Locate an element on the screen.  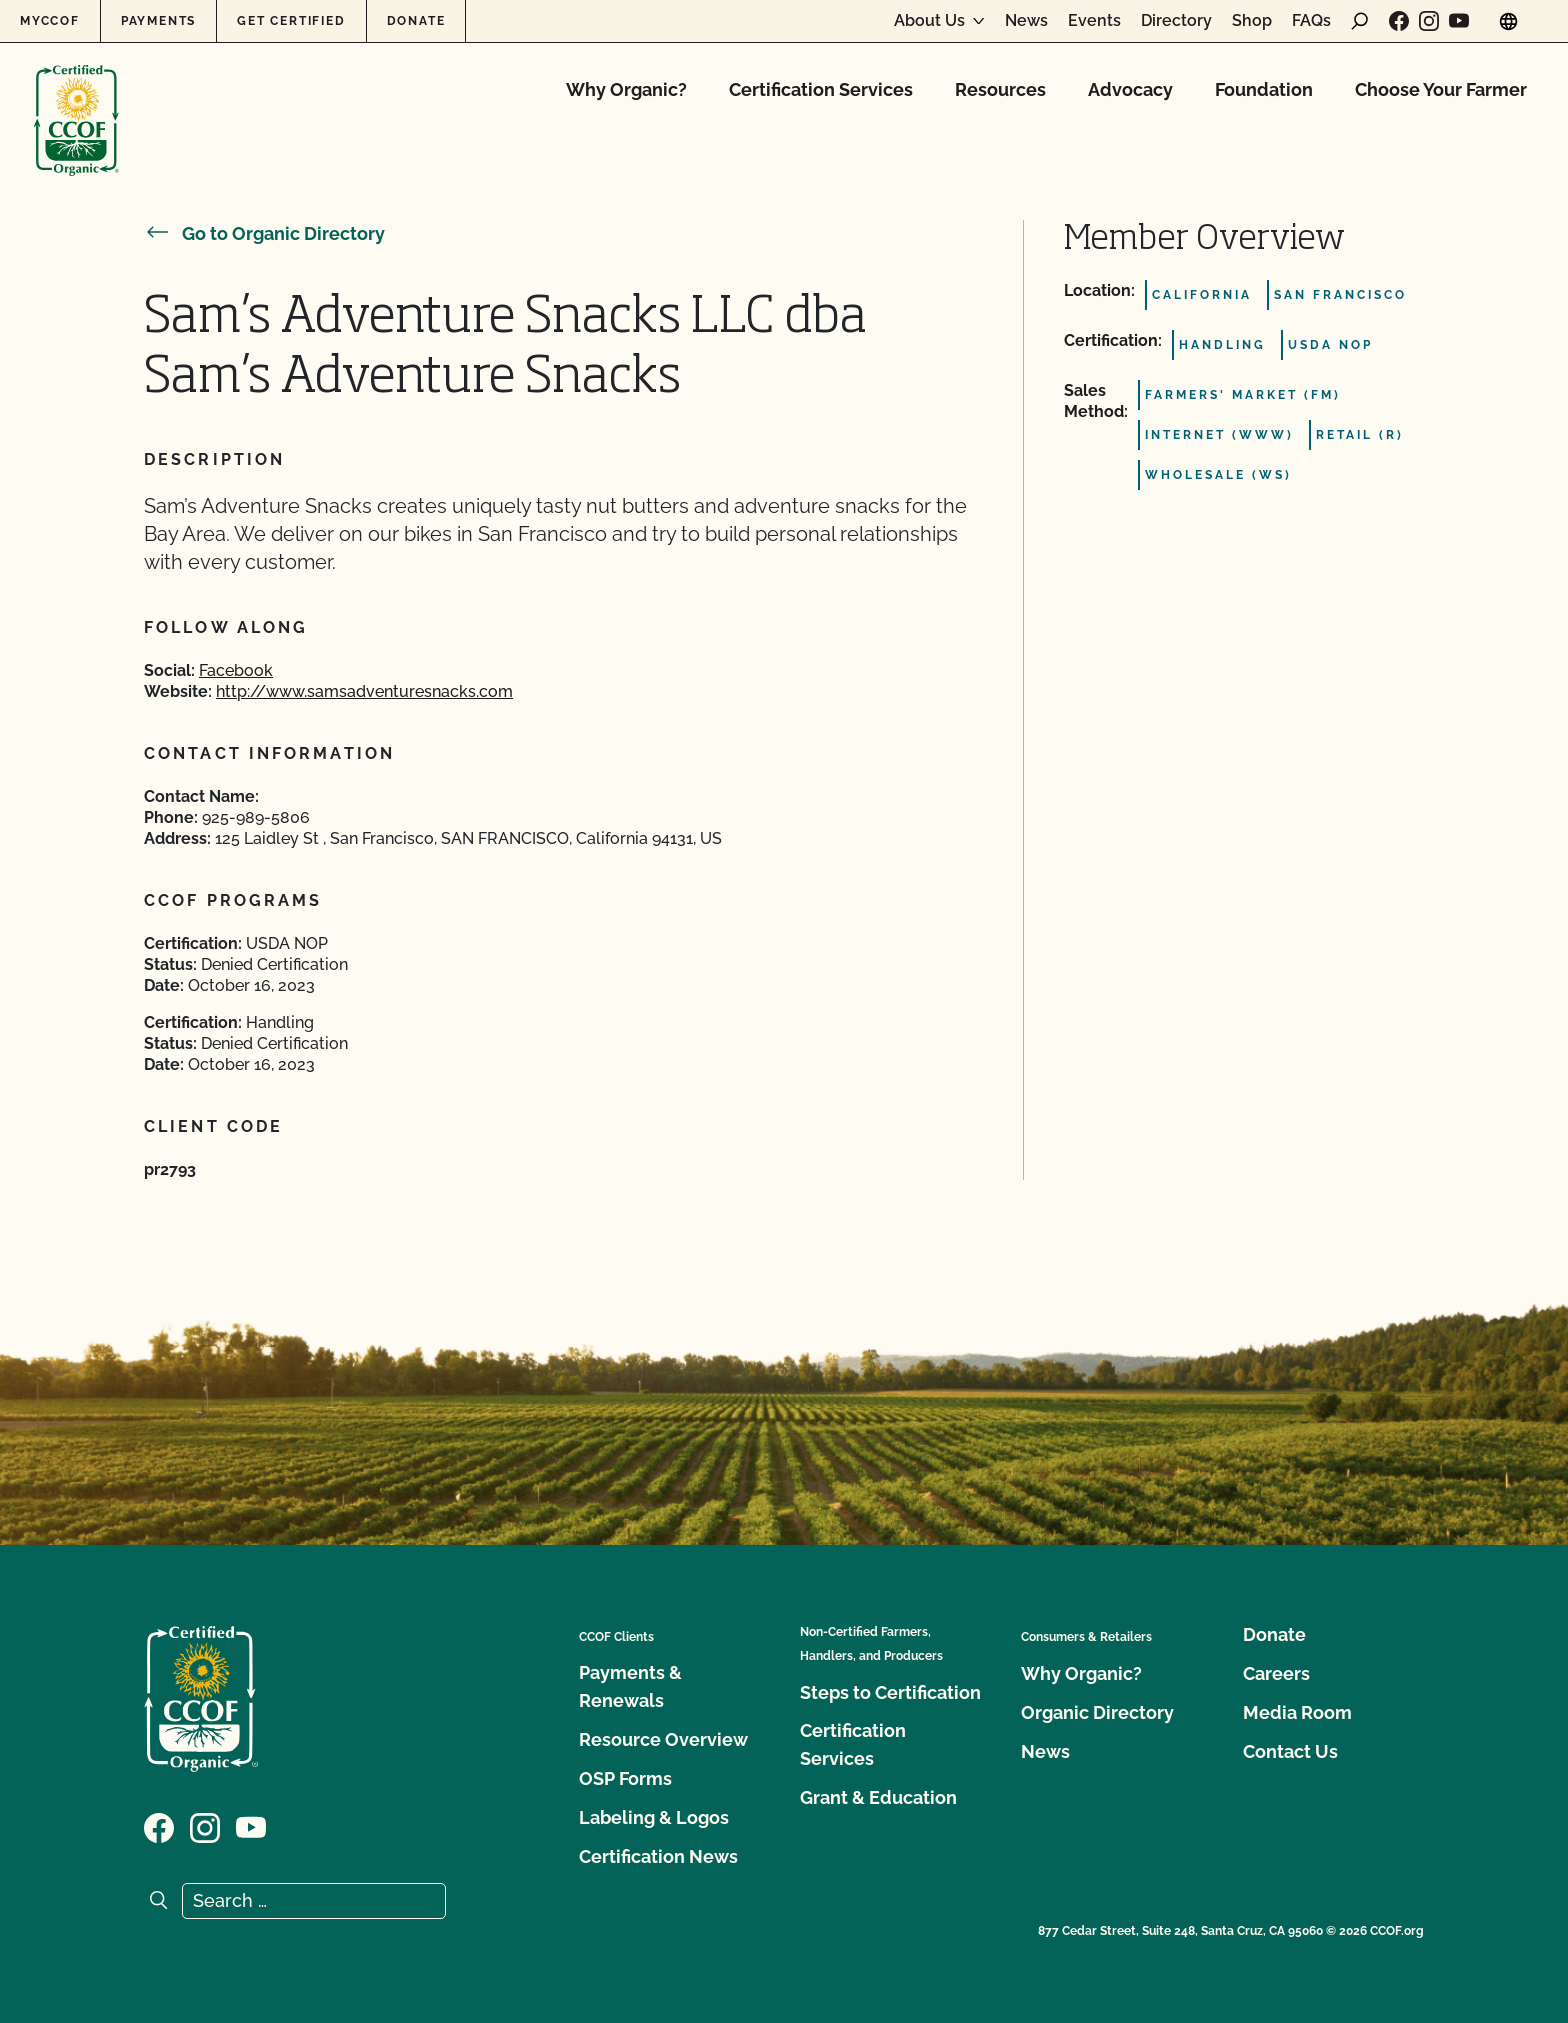
[Visit our Facebook page] is located at coordinates (1399, 21).